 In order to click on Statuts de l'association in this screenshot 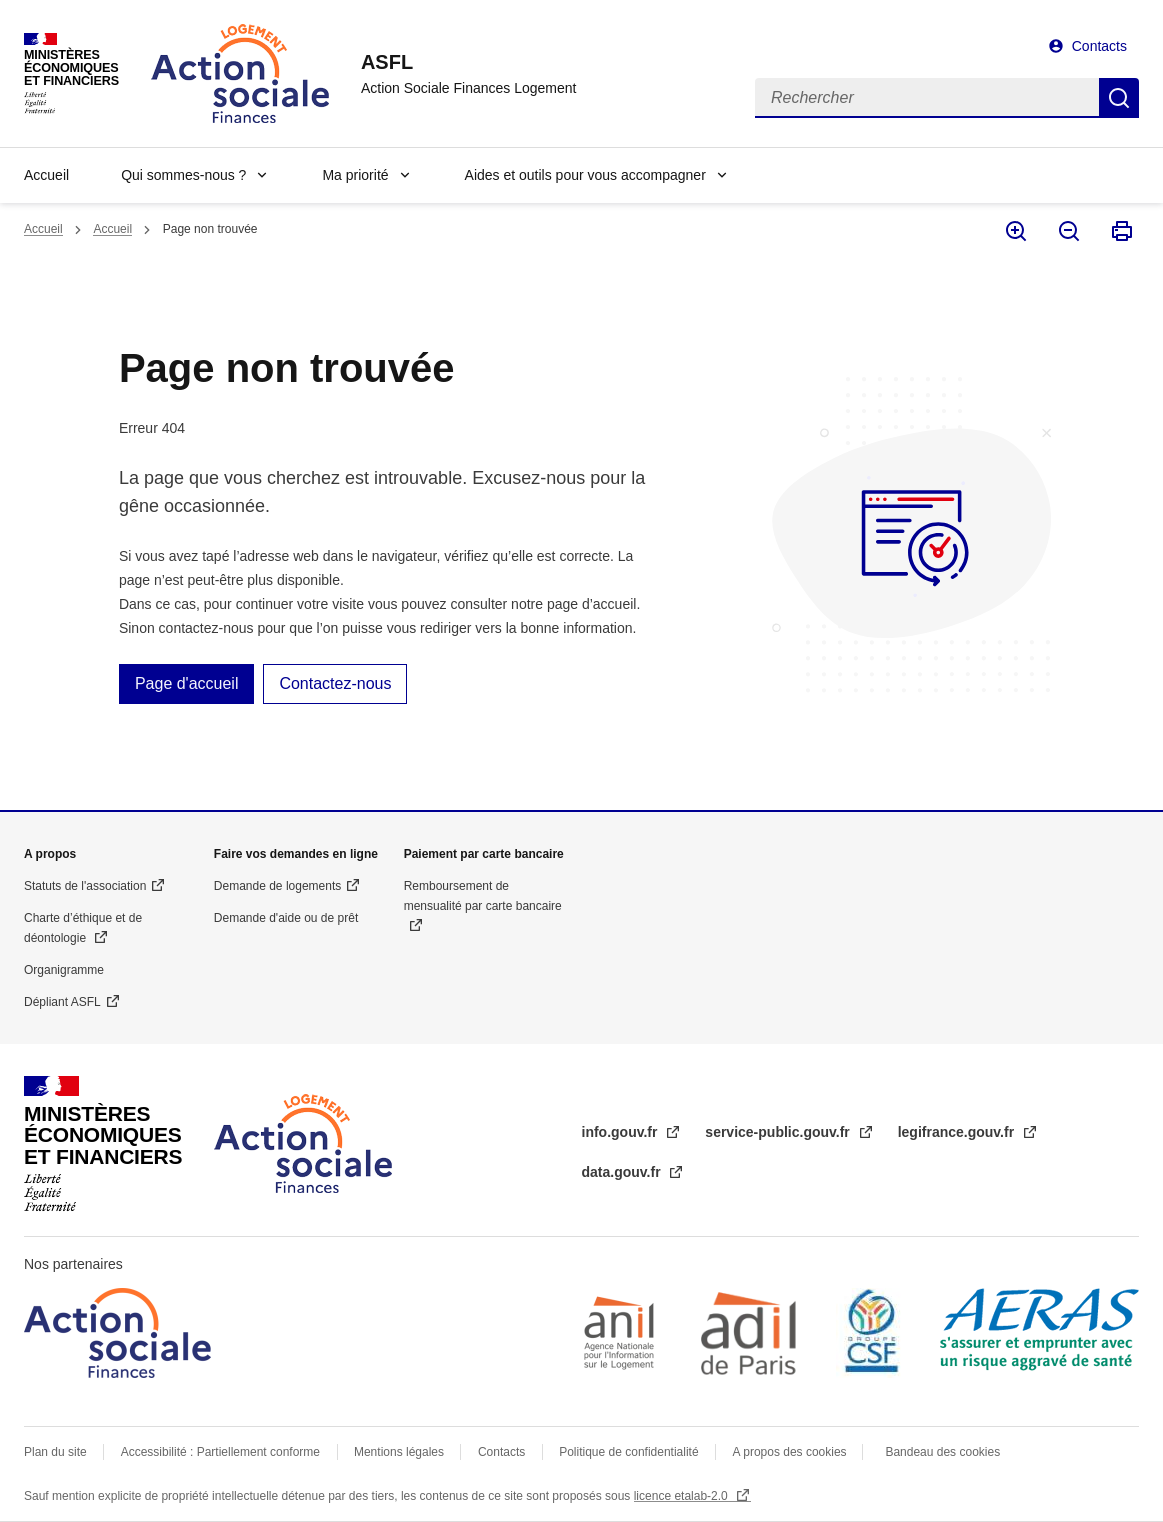, I will do `click(85, 886)`.